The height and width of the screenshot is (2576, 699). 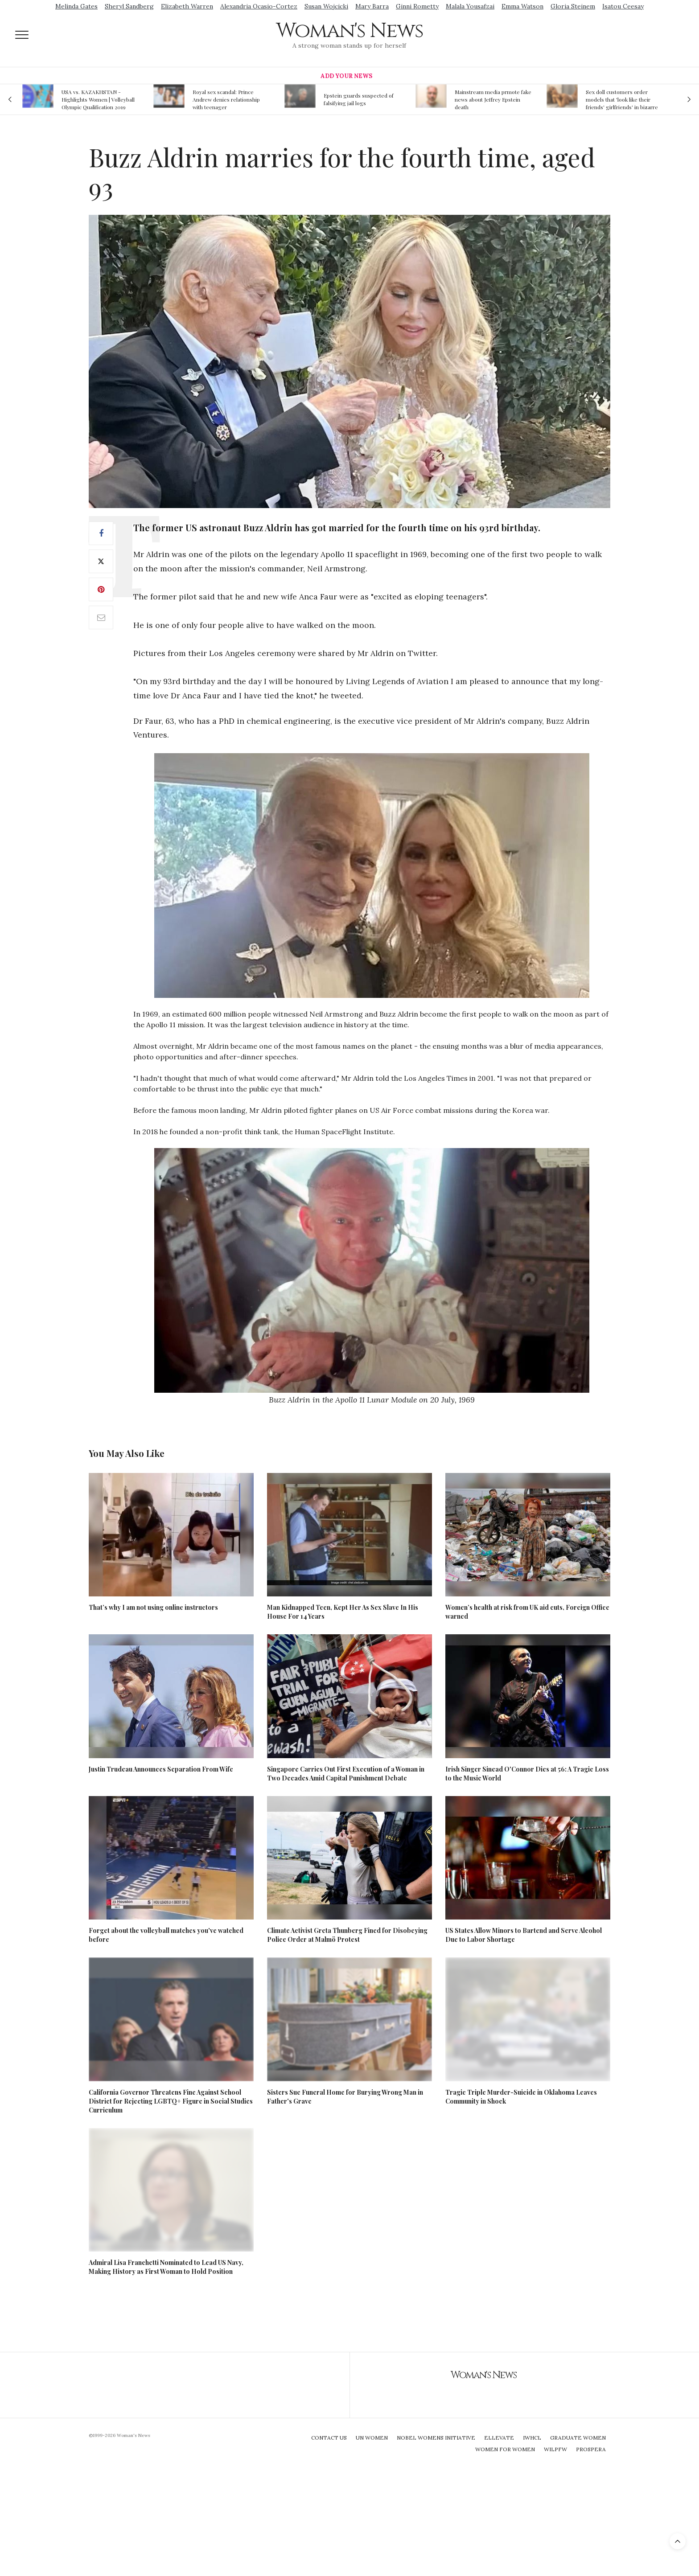 I want to click on Prospera, so click(x=591, y=2449).